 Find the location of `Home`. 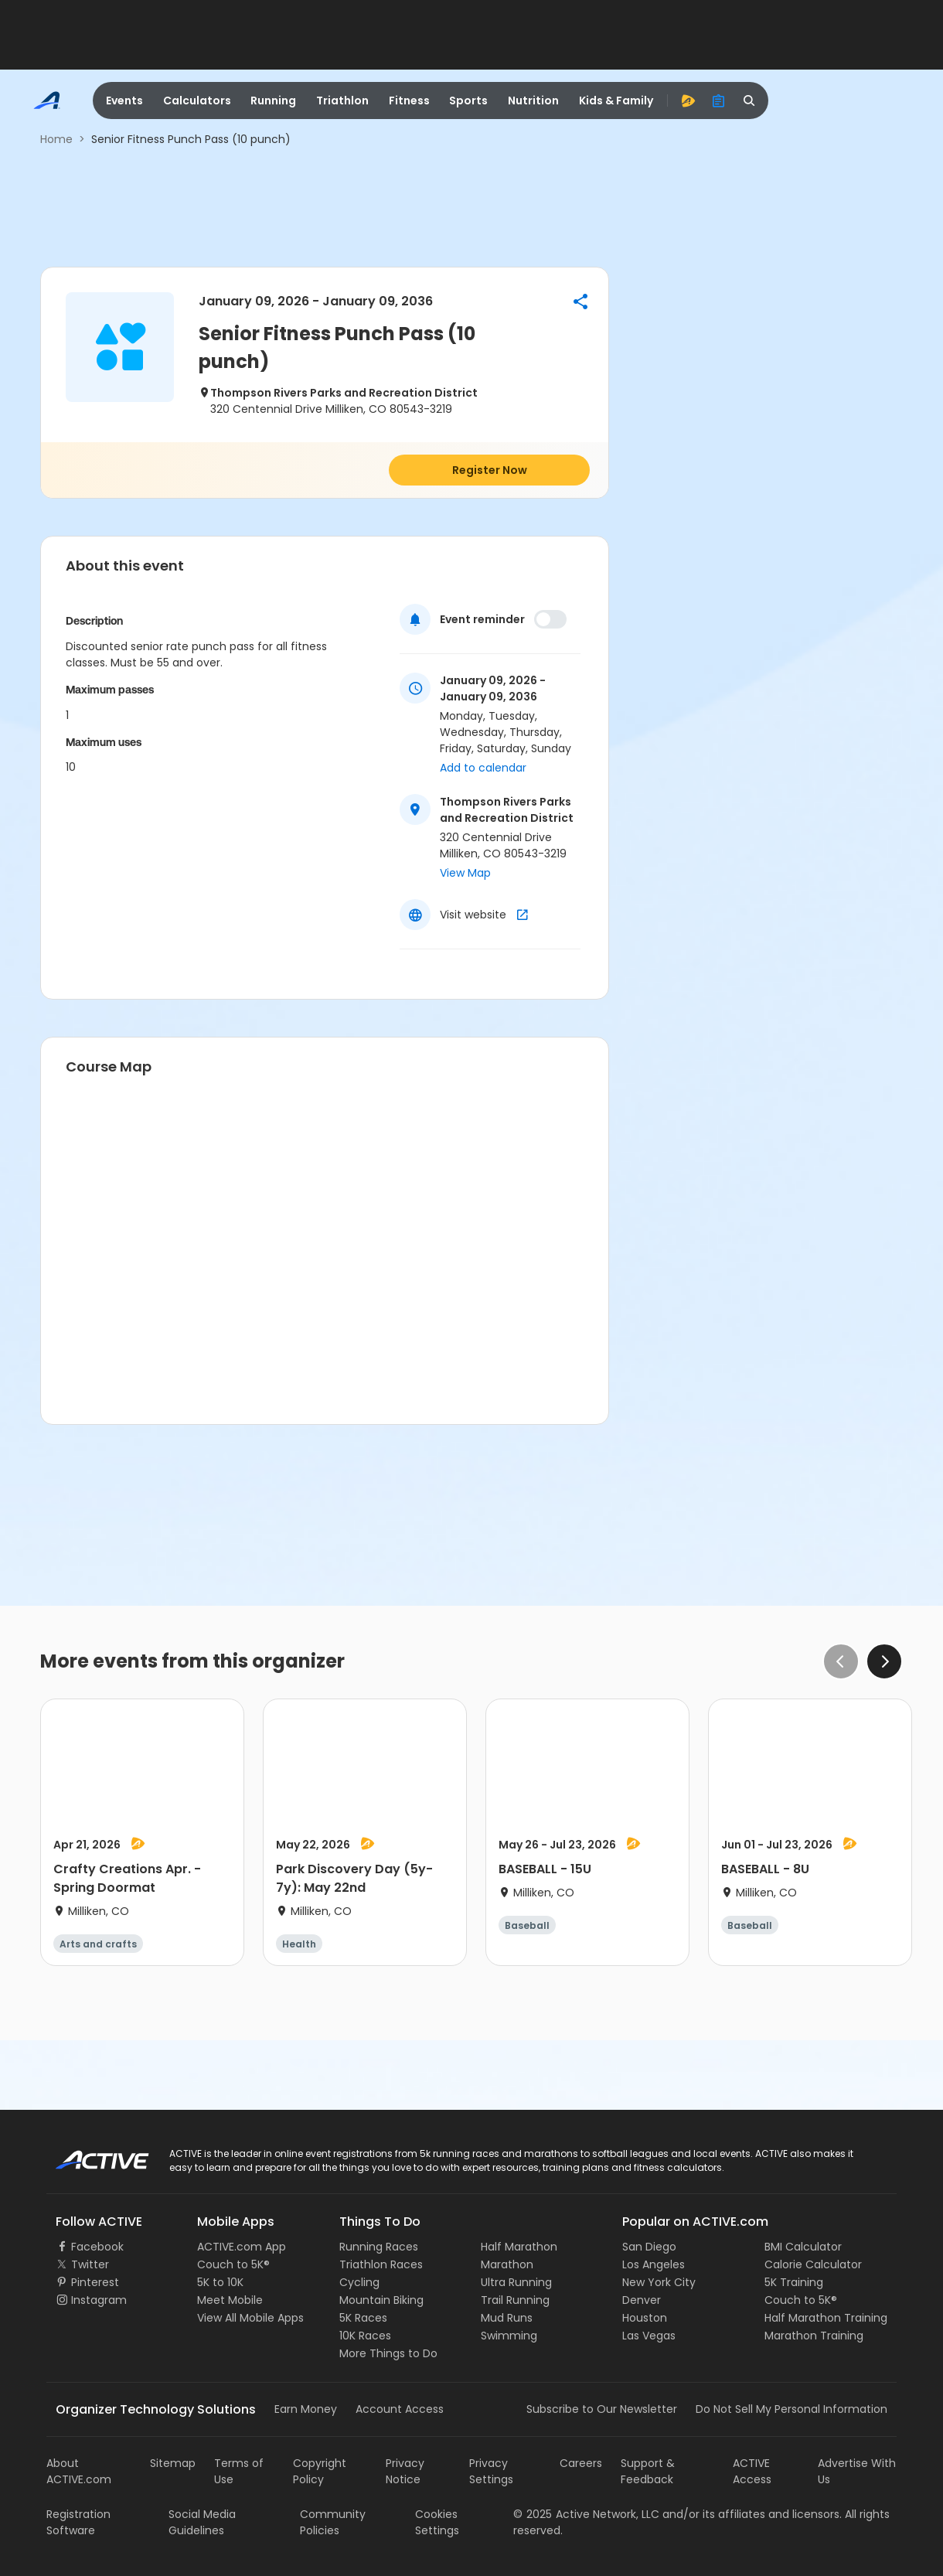

Home is located at coordinates (56, 139).